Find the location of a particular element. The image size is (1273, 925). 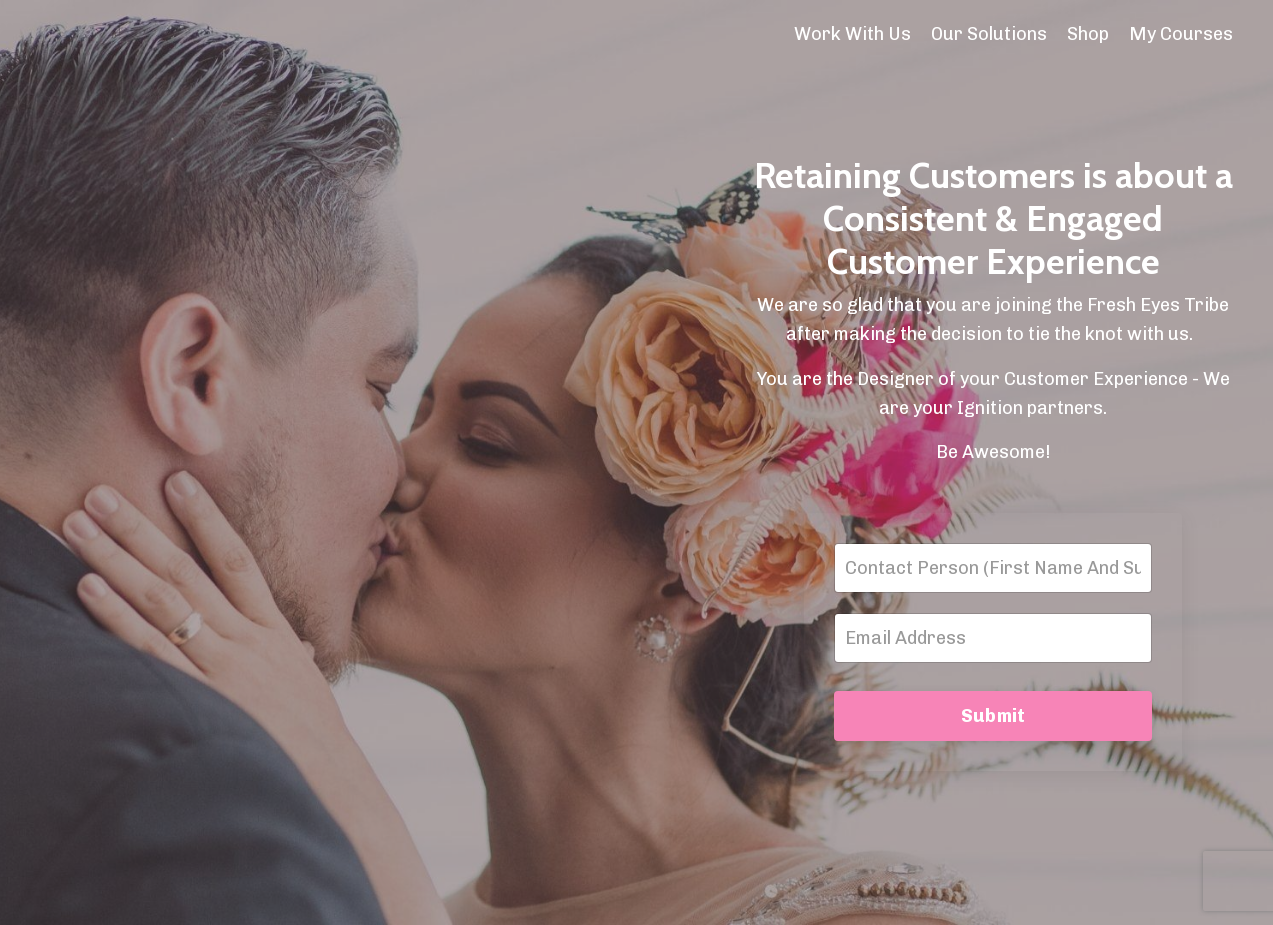

Submit is located at coordinates (993, 716).